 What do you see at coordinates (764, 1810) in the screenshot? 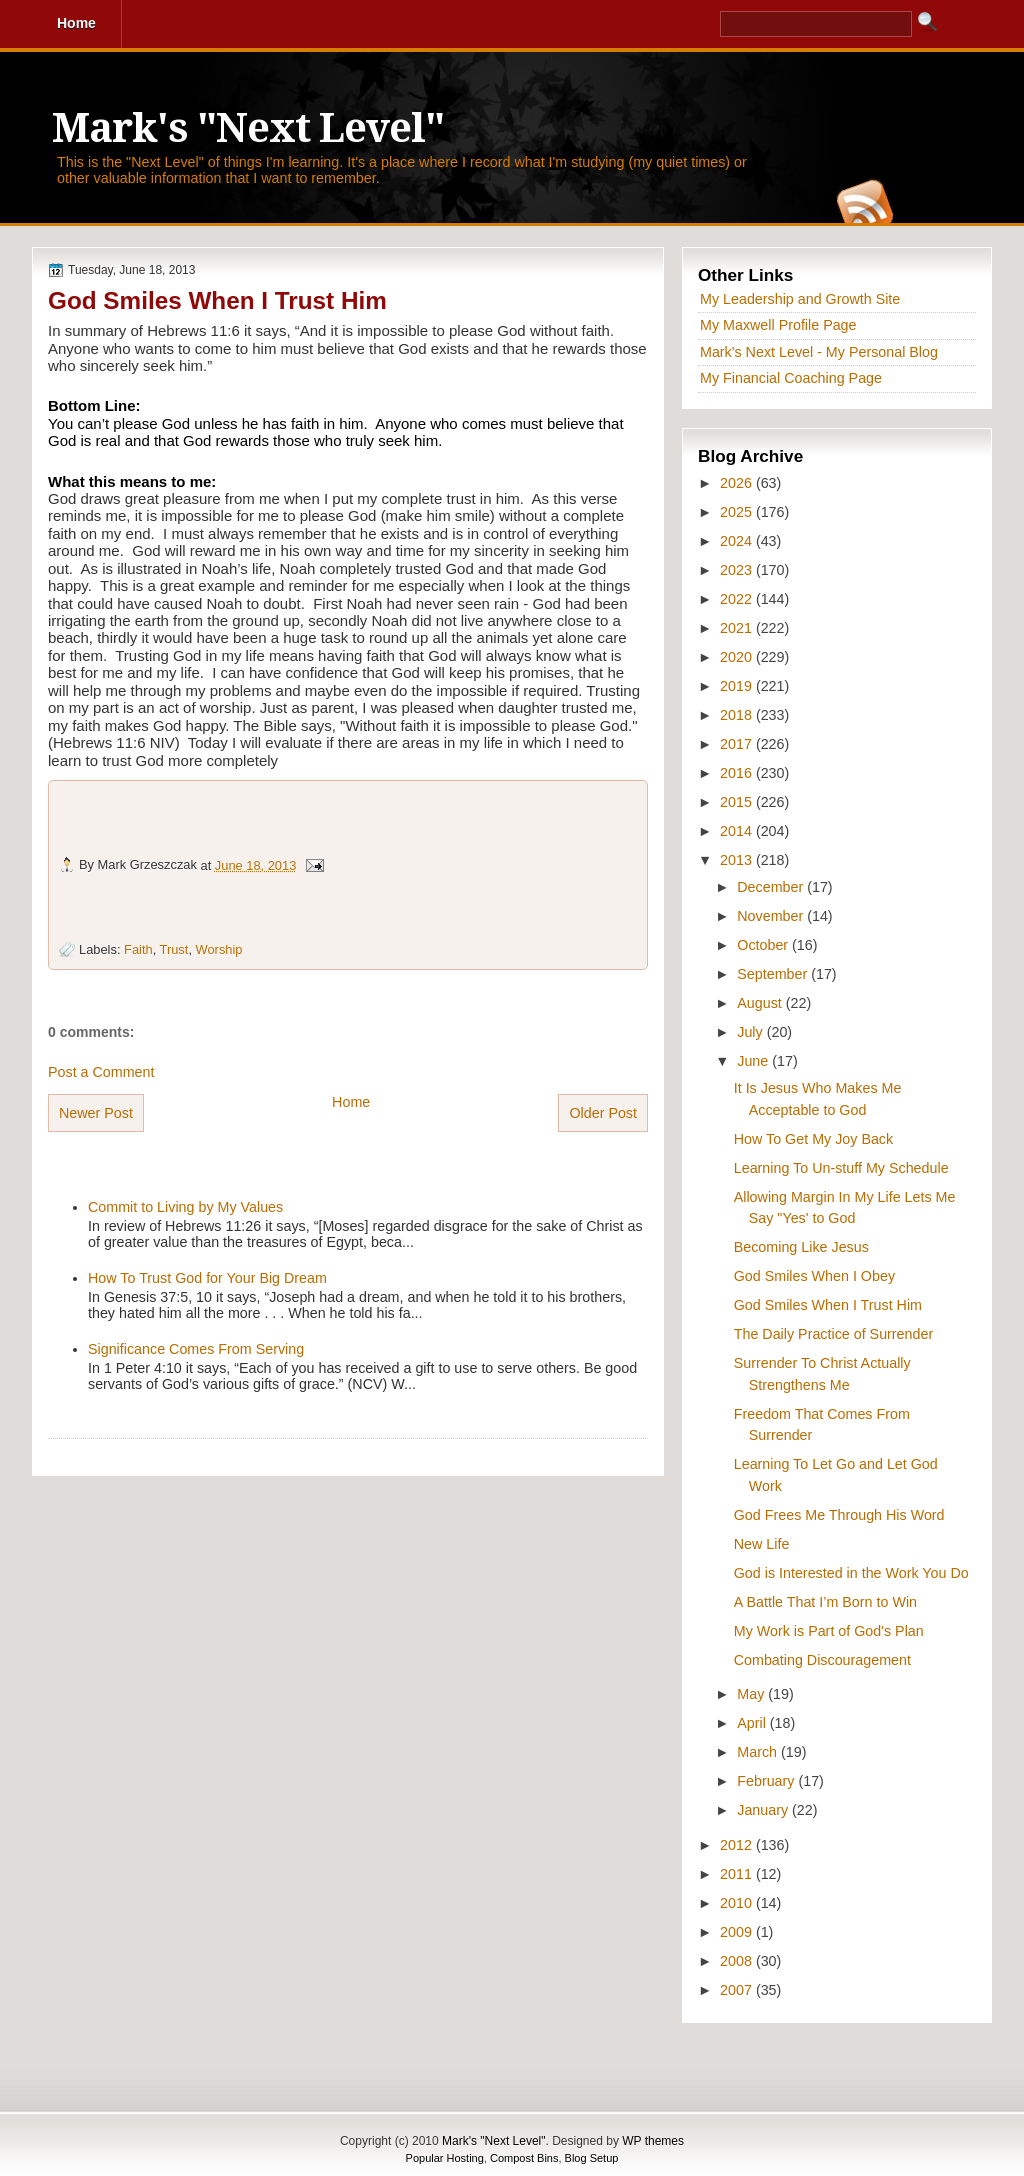
I see `January` at bounding box center [764, 1810].